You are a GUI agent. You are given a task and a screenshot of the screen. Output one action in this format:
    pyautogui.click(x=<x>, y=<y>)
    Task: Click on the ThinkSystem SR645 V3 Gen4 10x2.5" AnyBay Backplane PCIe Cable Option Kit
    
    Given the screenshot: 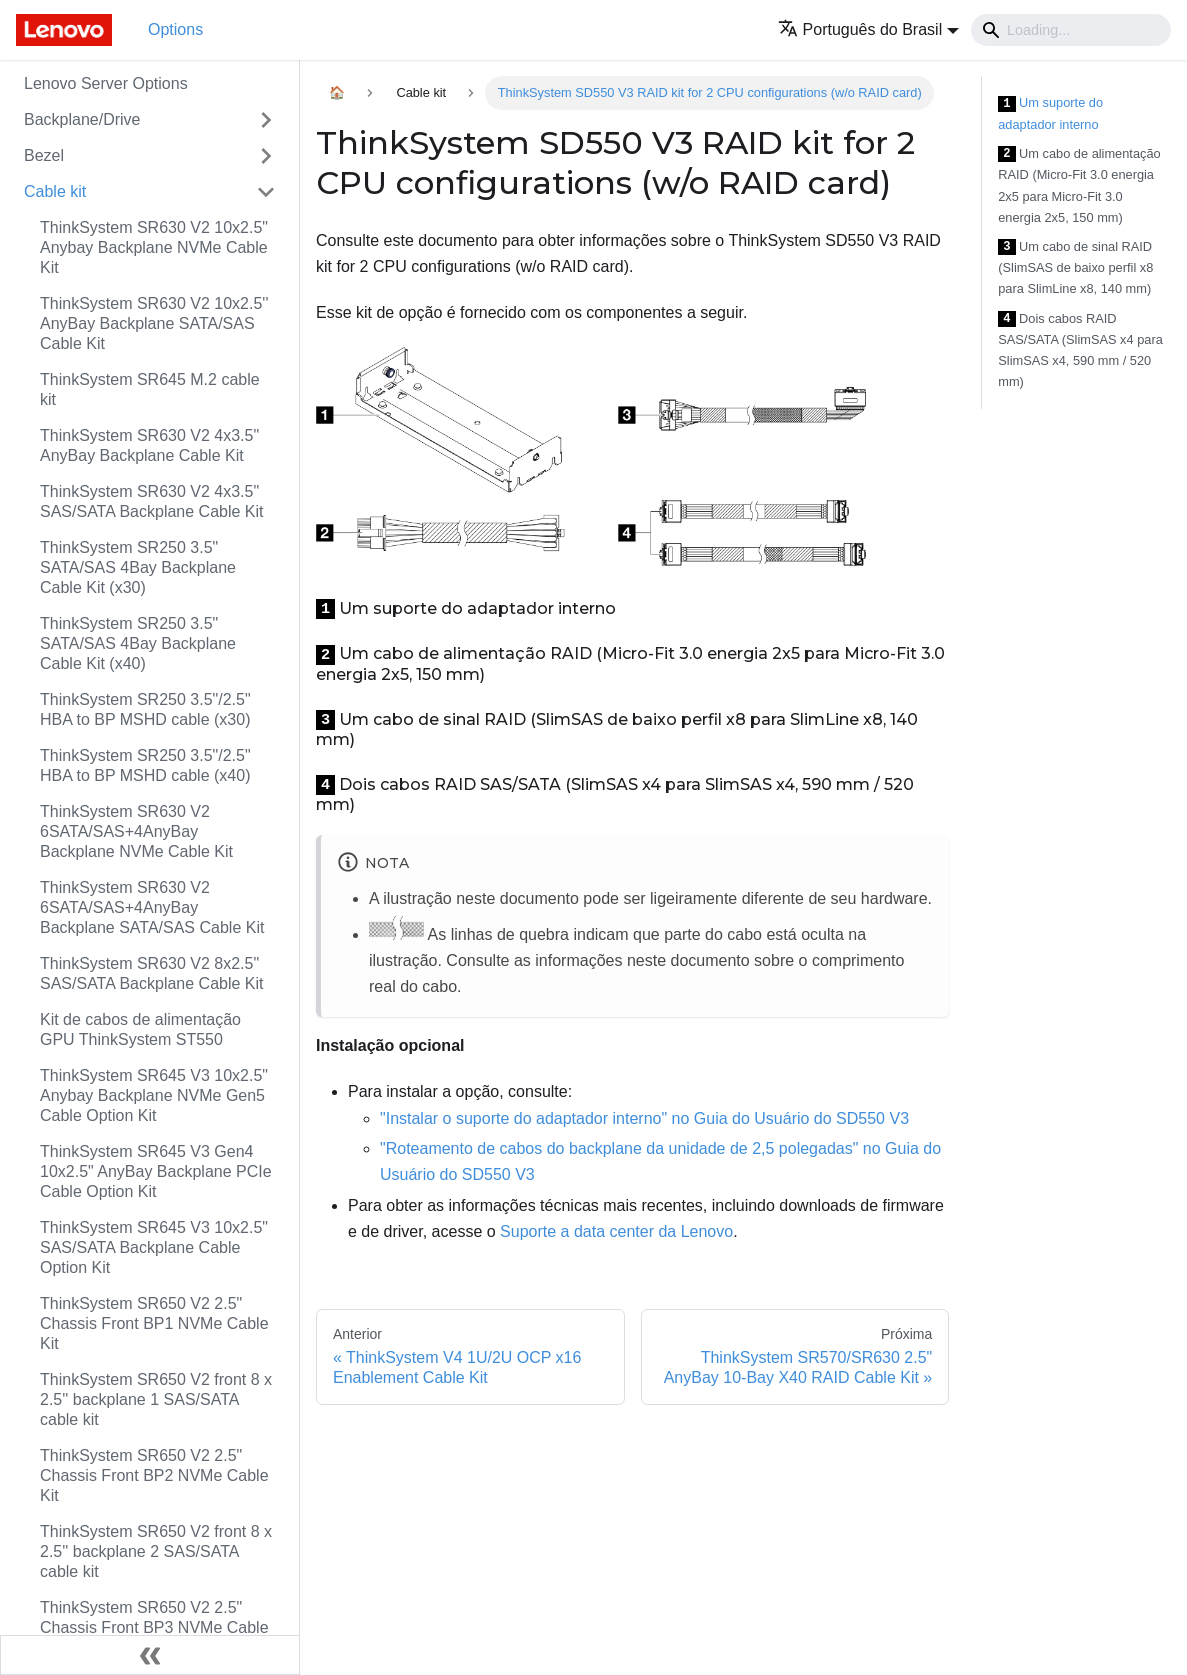 What is the action you would take?
    pyautogui.click(x=156, y=1171)
    